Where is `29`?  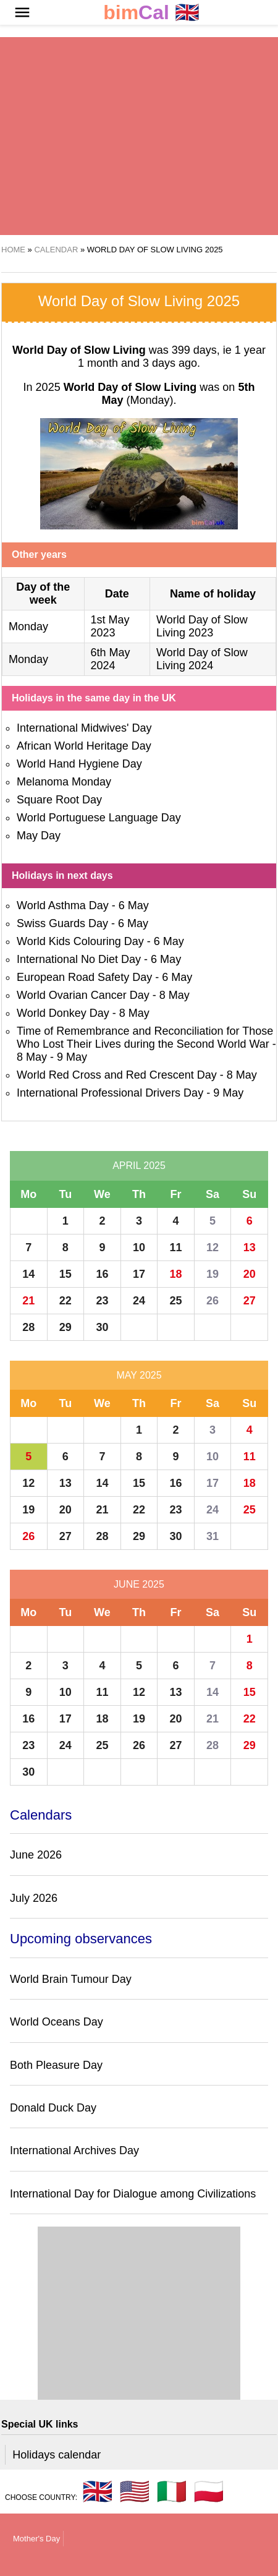 29 is located at coordinates (65, 1327).